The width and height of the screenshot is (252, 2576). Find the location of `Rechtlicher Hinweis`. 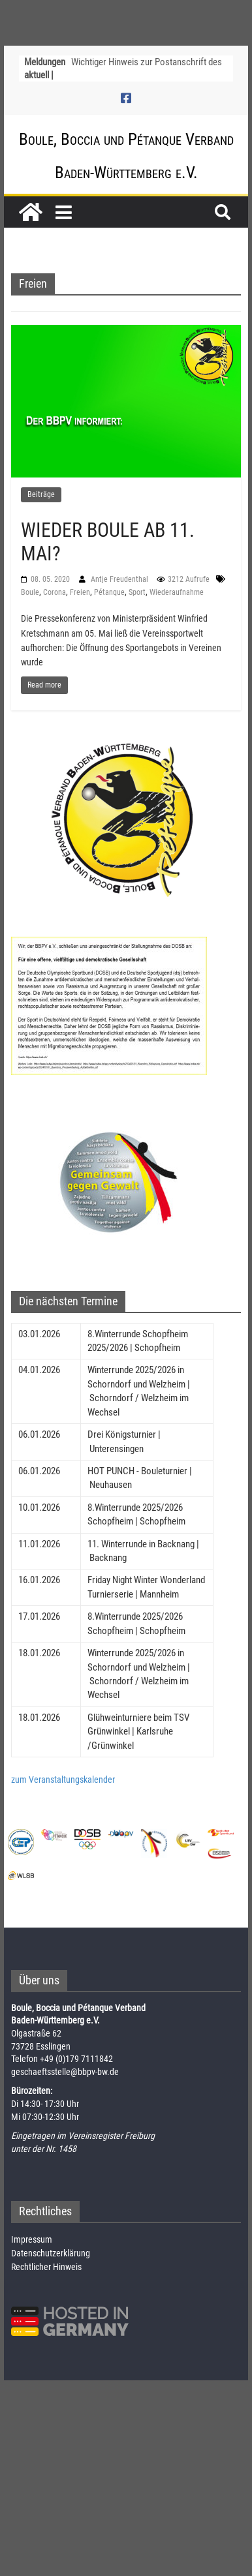

Rechtlicher Hinweis is located at coordinates (46, 2267).